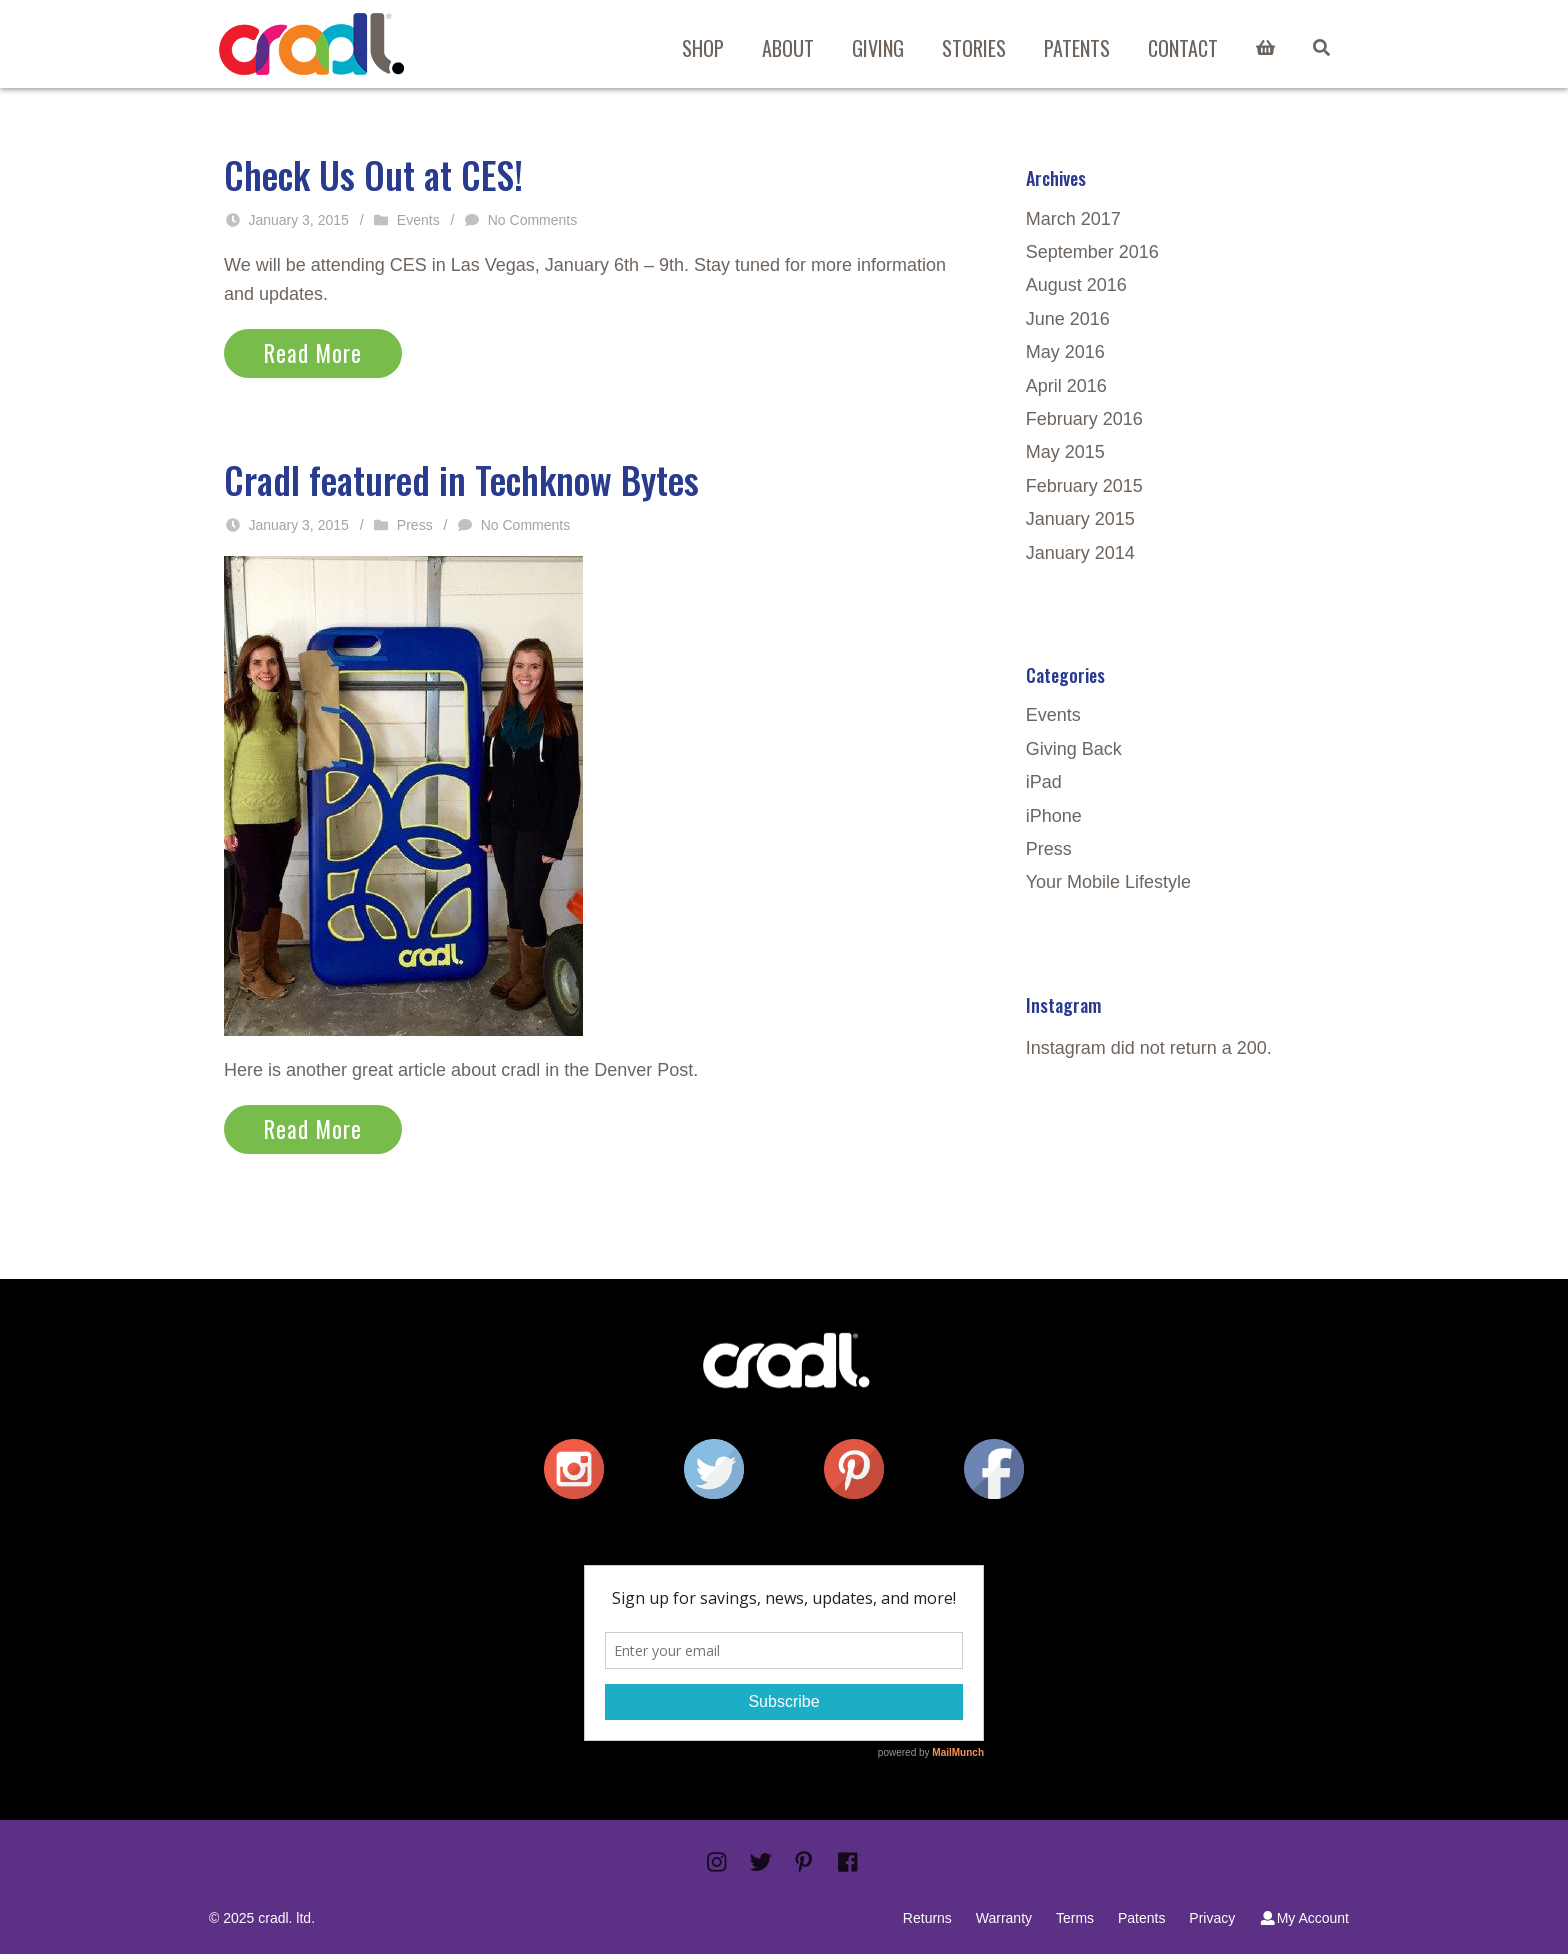 Image resolution: width=1568 pixels, height=1954 pixels. What do you see at coordinates (1054, 816) in the screenshot?
I see `iPhone` at bounding box center [1054, 816].